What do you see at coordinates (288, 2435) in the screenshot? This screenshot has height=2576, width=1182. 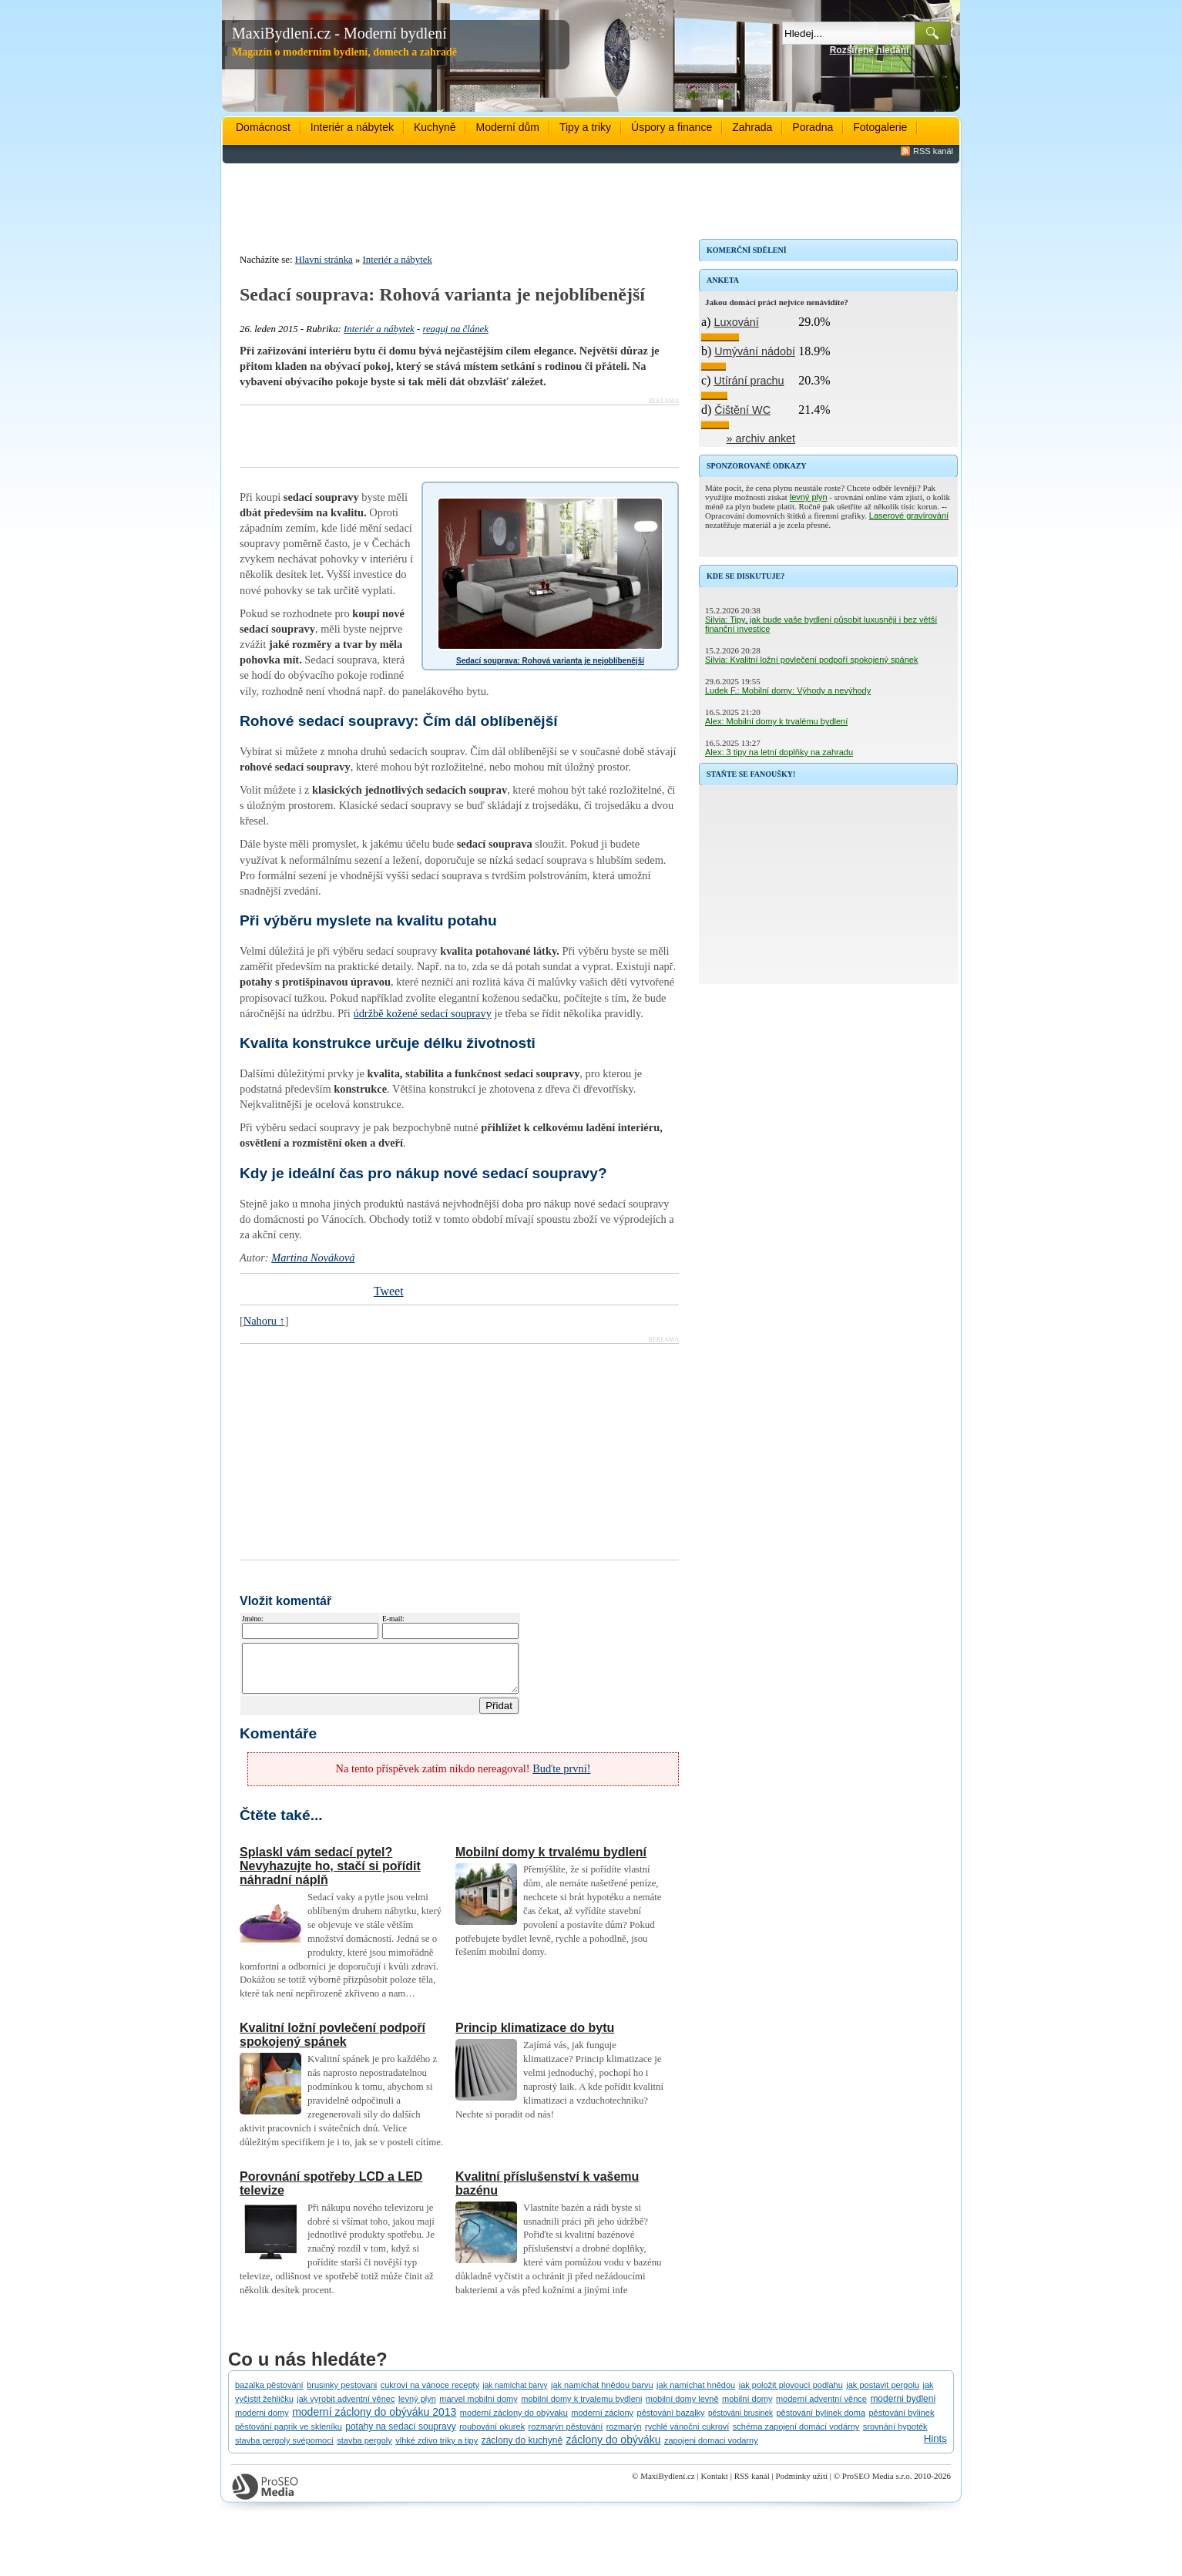 I see `pěstování paprik ve skleníku` at bounding box center [288, 2435].